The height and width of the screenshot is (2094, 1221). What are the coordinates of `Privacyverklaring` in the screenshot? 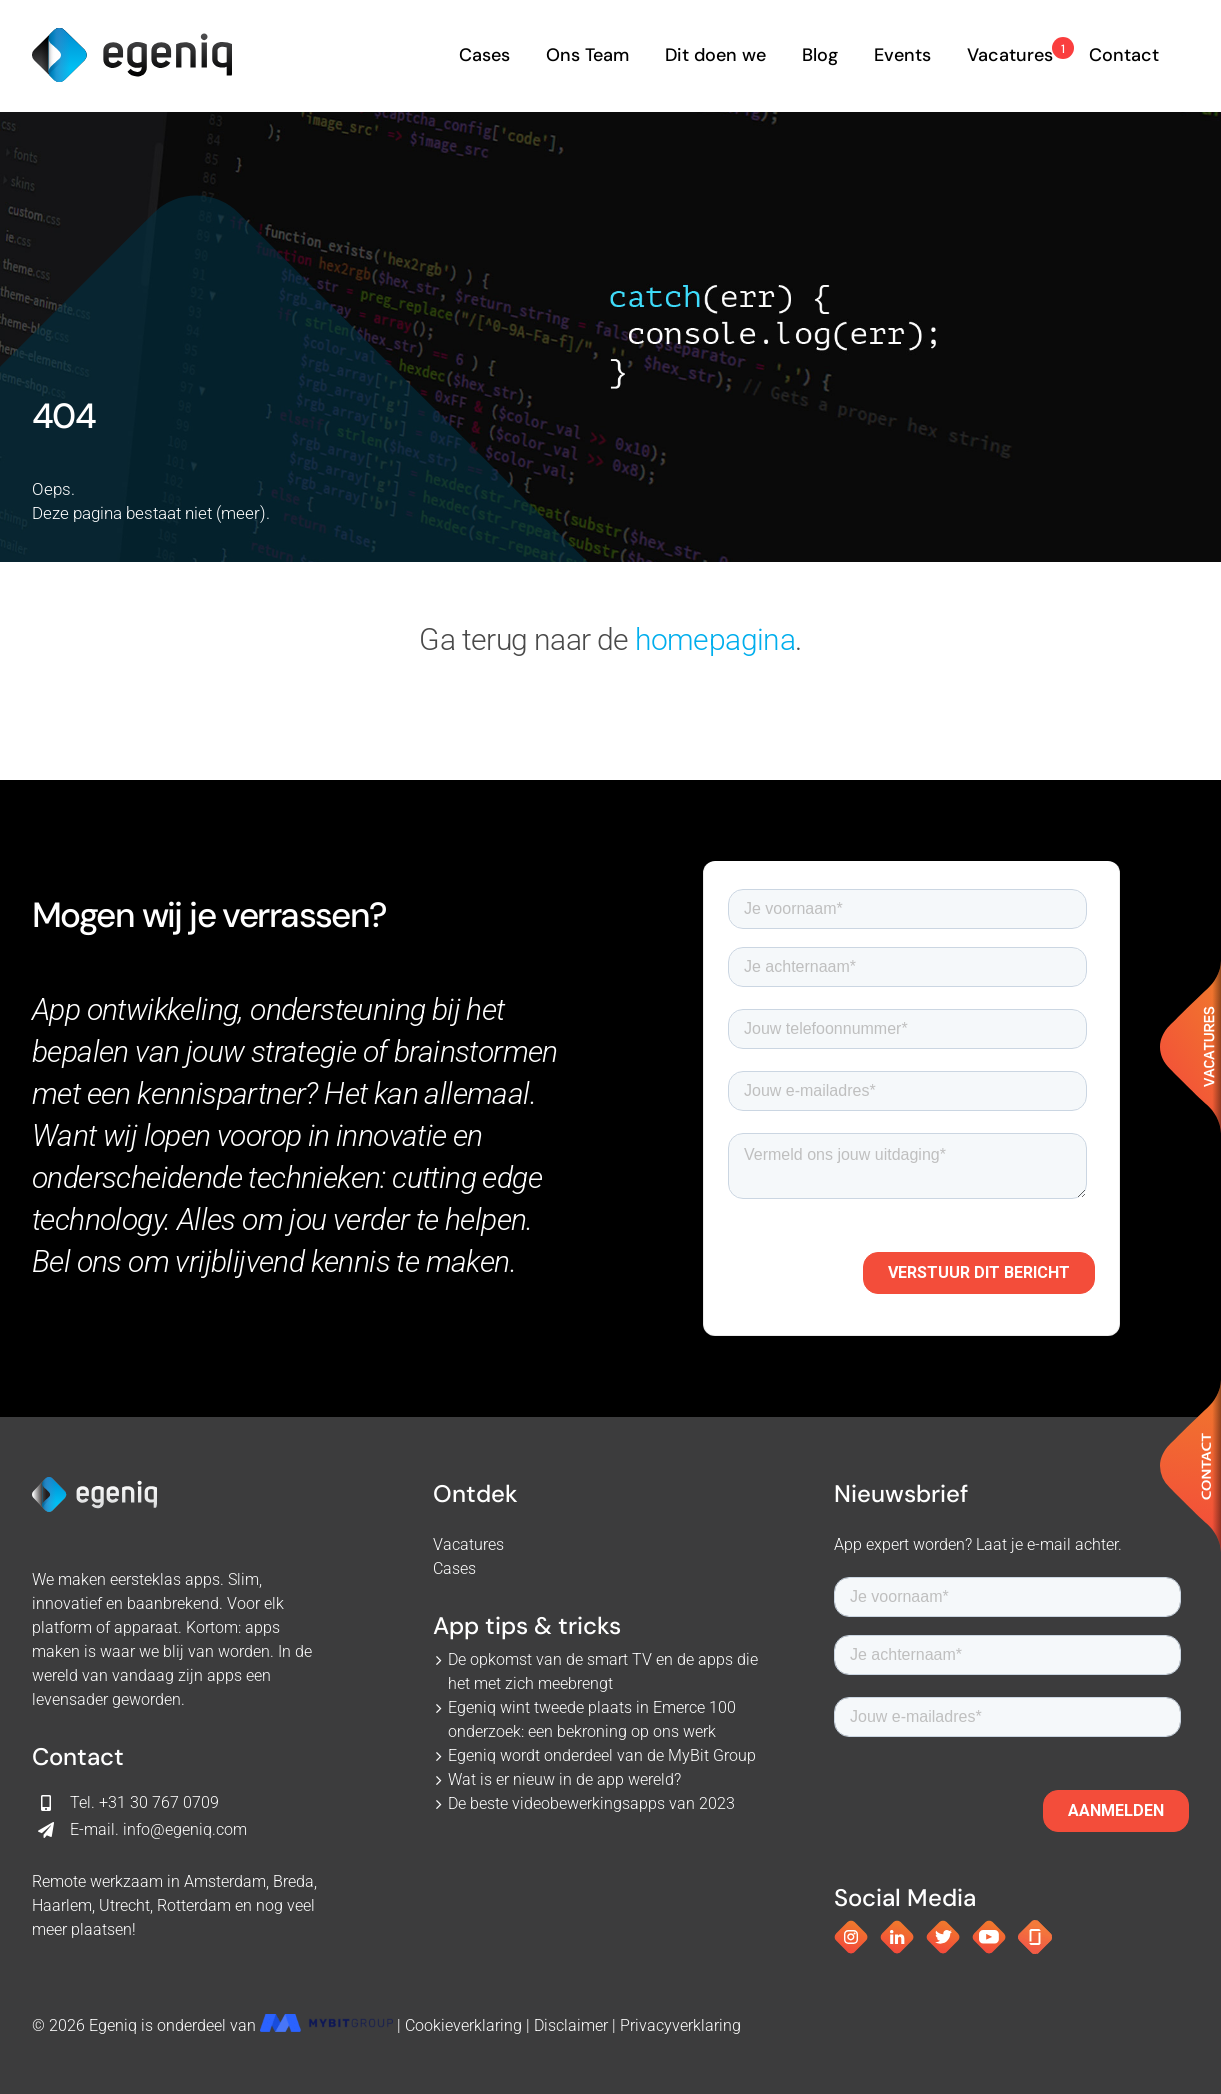 It's located at (680, 2025).